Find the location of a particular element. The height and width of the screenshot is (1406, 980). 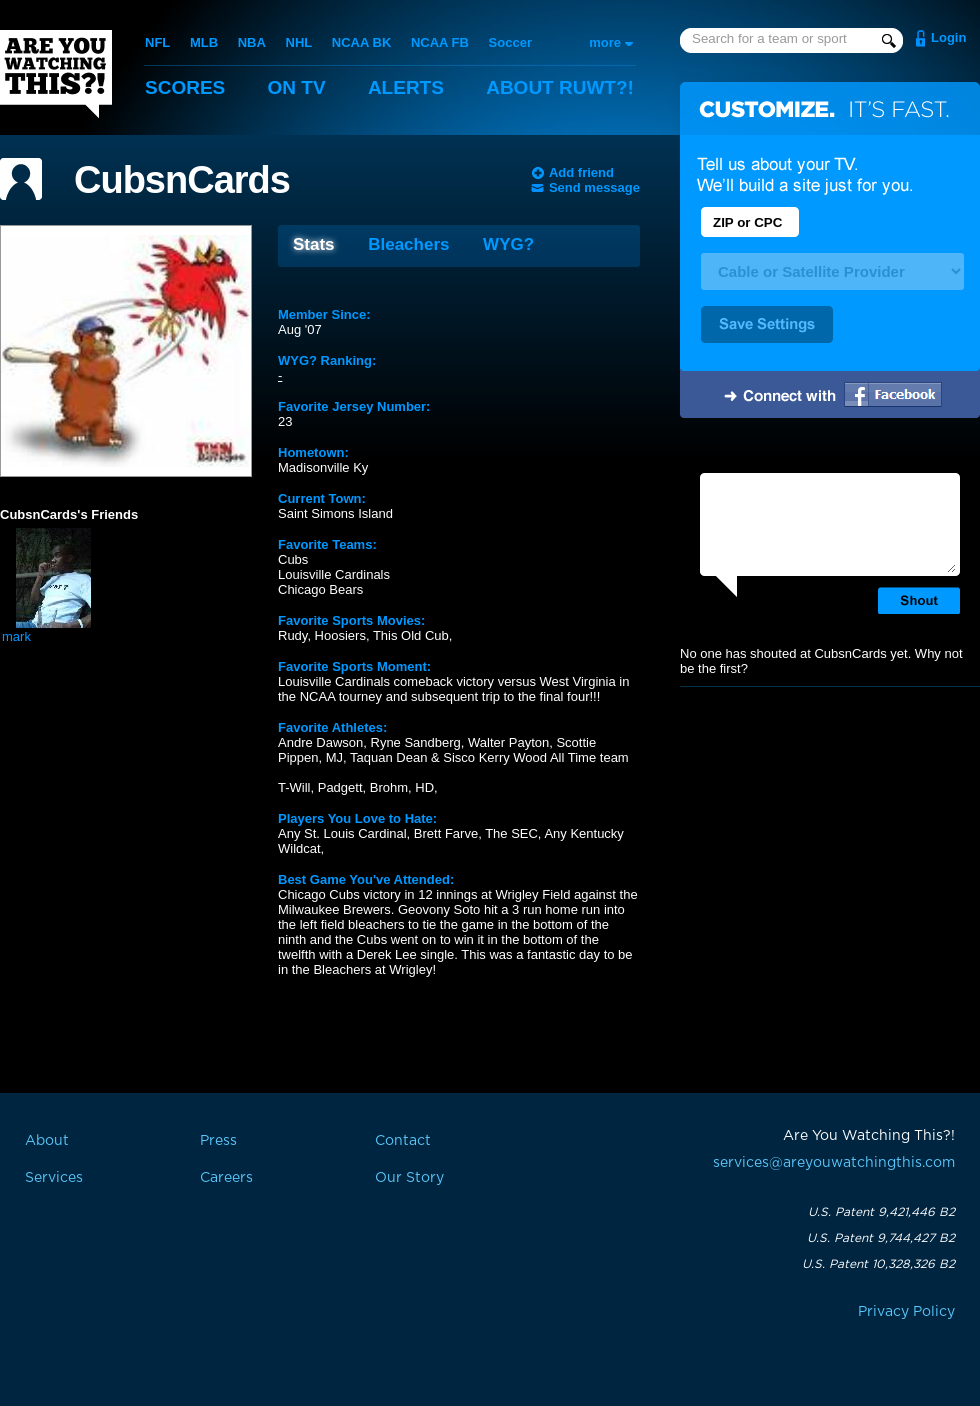

CubsnCards is located at coordinates (182, 180).